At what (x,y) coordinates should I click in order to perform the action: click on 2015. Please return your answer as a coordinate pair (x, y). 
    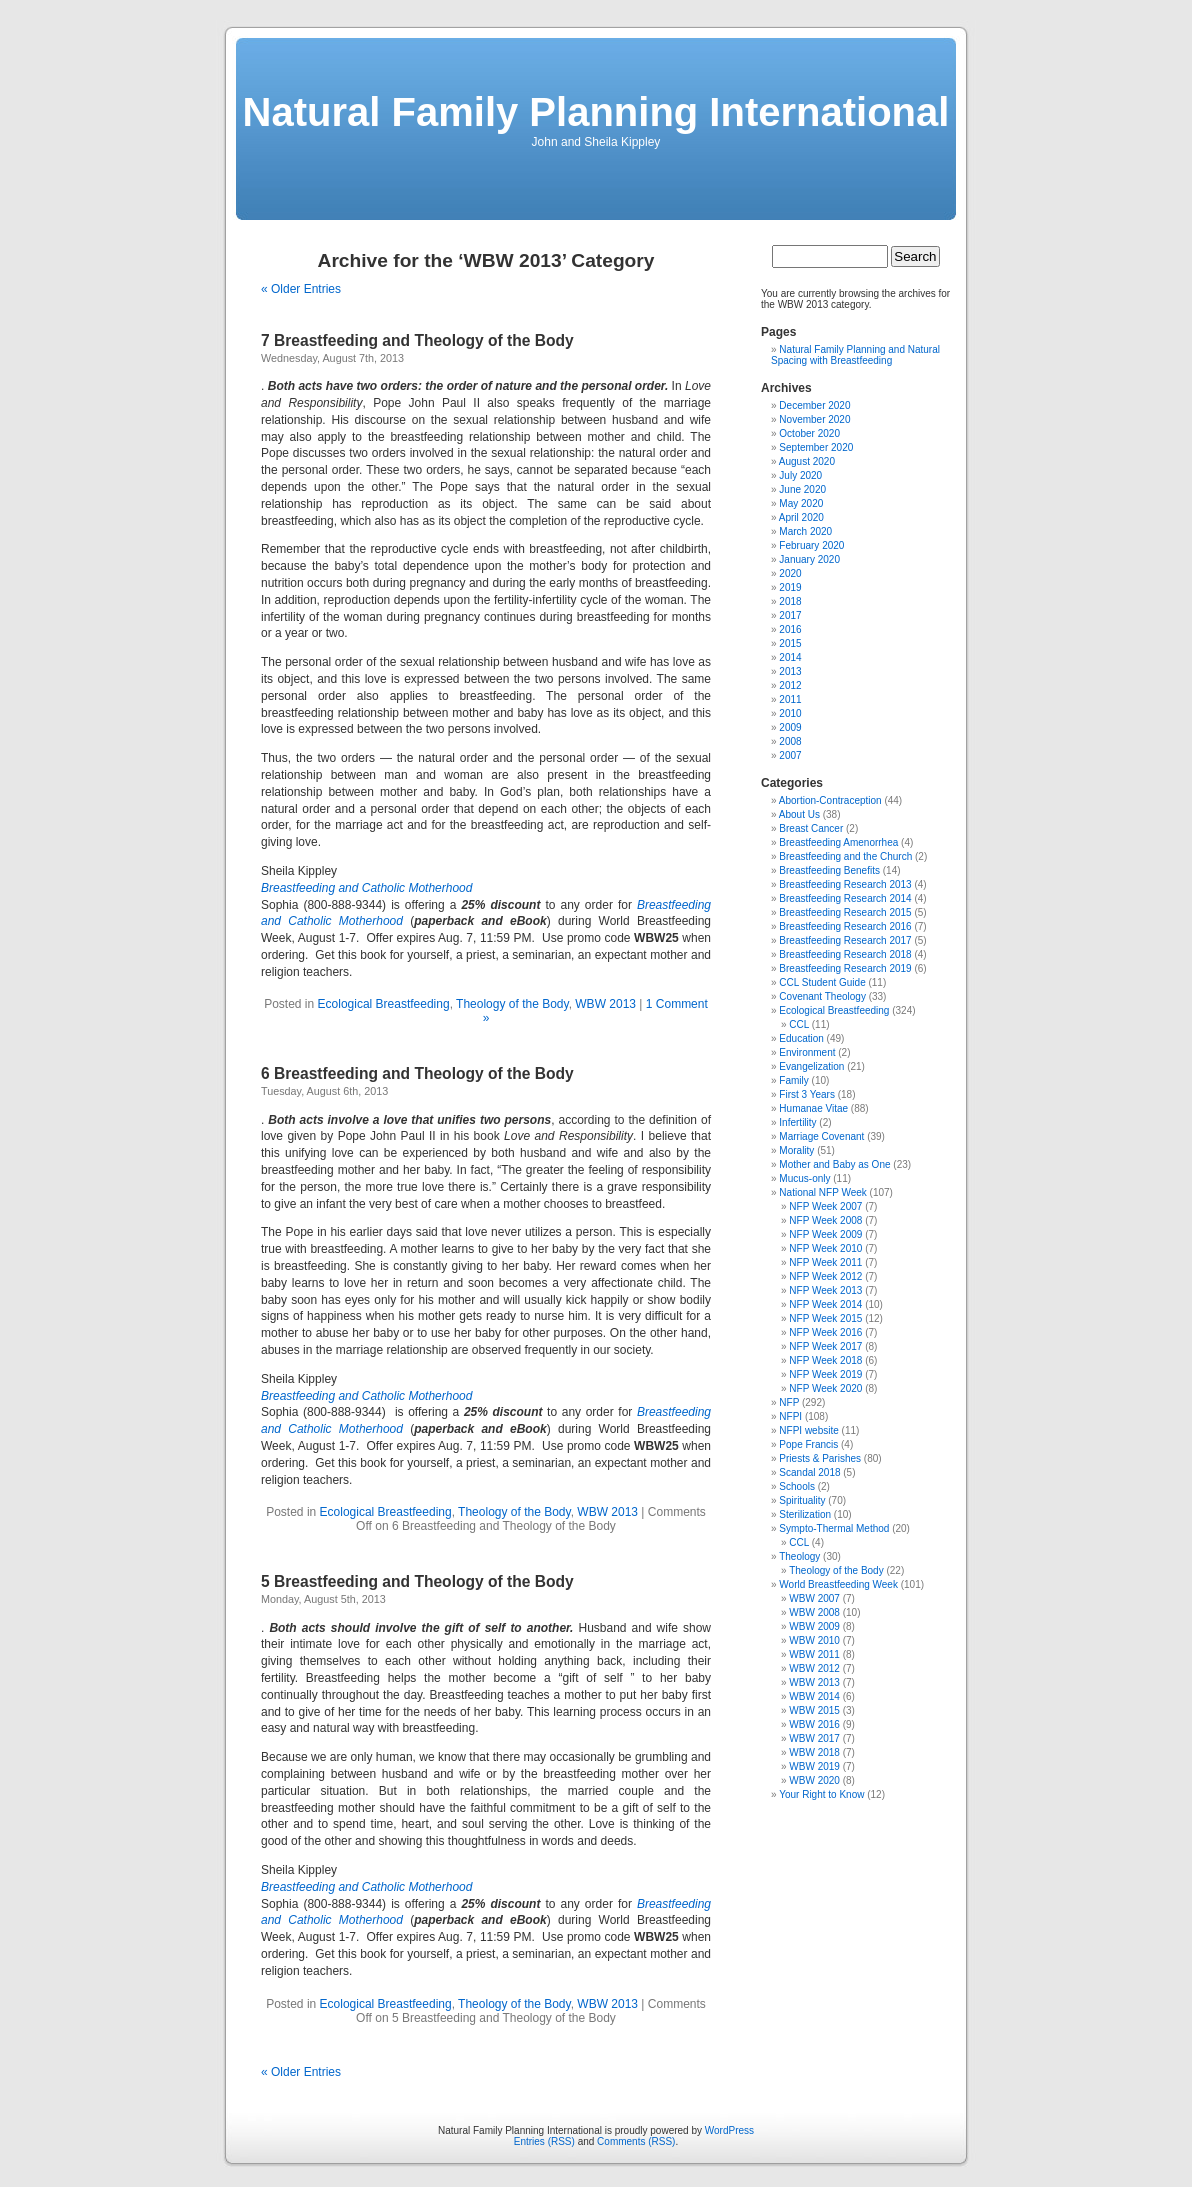
    Looking at the image, I should click on (790, 643).